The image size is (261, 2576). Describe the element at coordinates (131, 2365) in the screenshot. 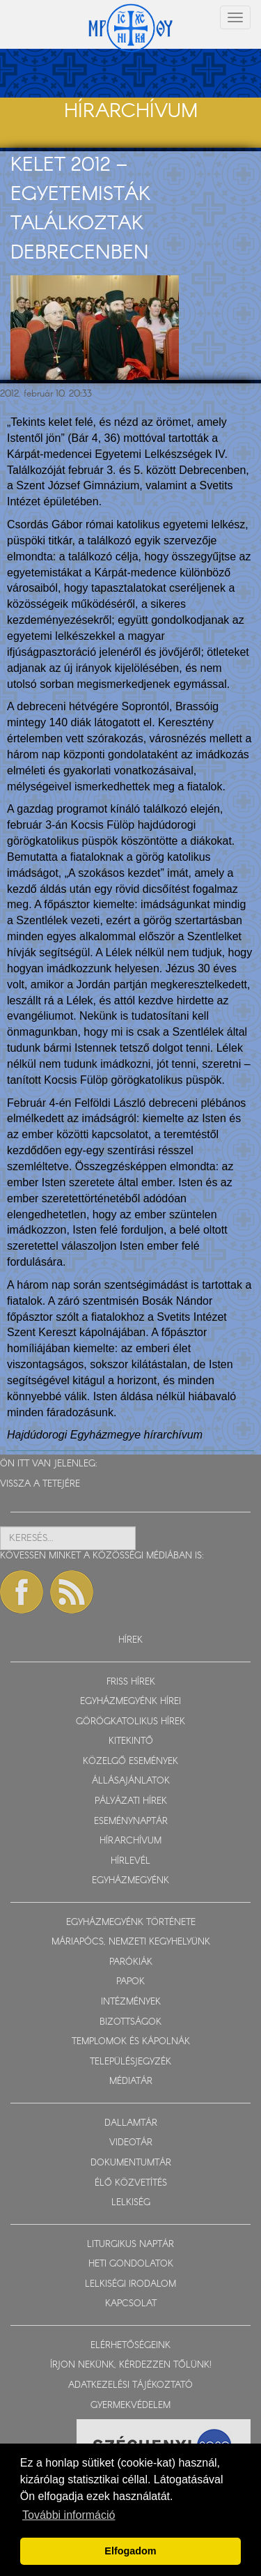

I see `ÍRJON NEKÜNK, KÉRDEZZEN TŐLÜNK!` at that location.